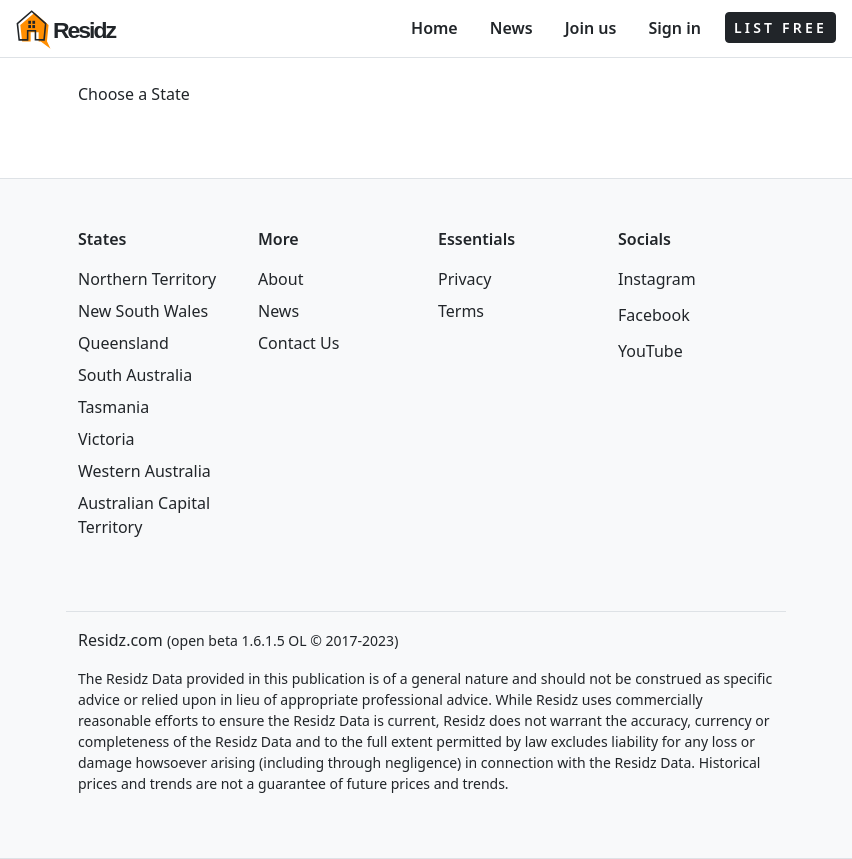 This screenshot has height=859, width=852. What do you see at coordinates (113, 407) in the screenshot?
I see `Tasmania` at bounding box center [113, 407].